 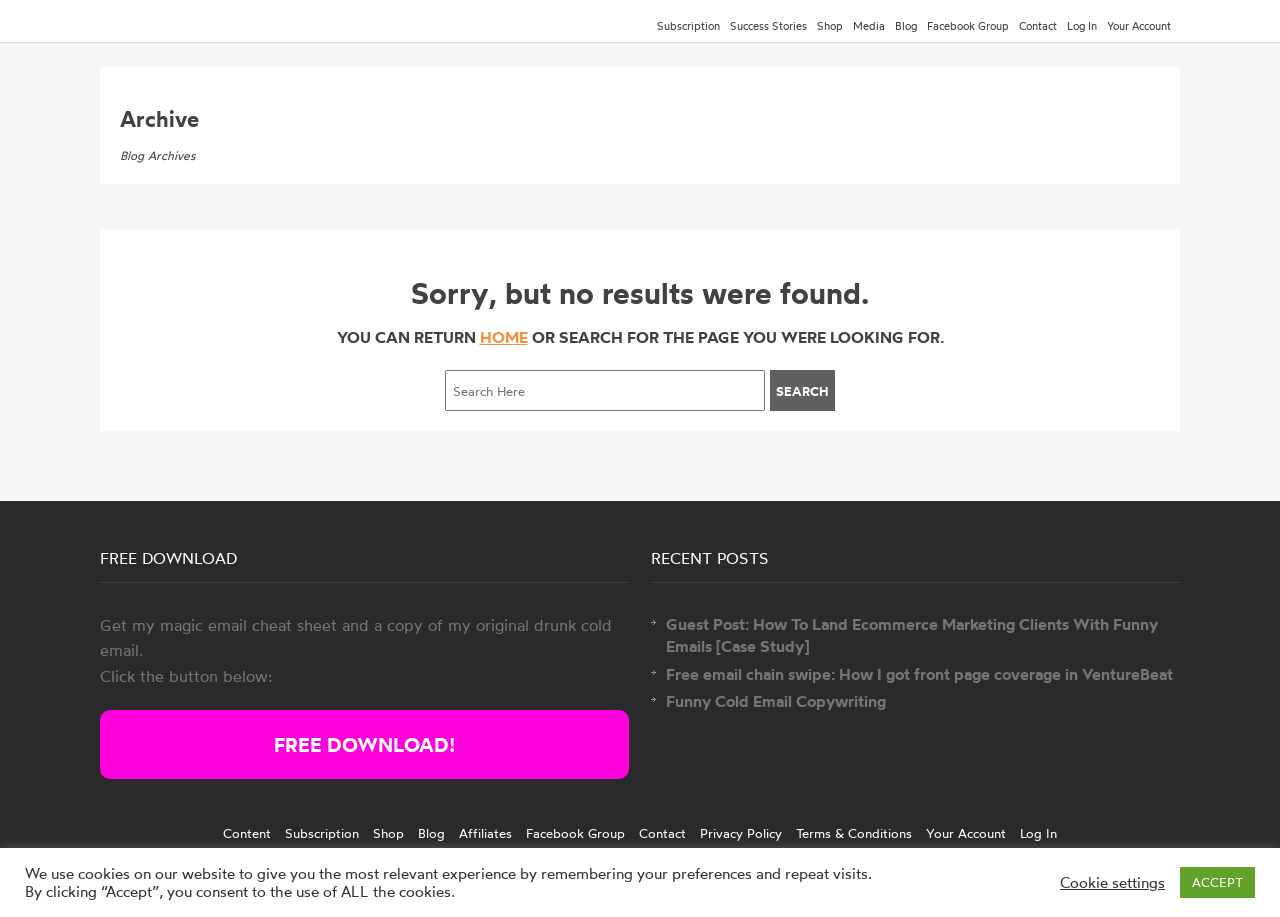 I want to click on Success Stories, so click(x=768, y=26).